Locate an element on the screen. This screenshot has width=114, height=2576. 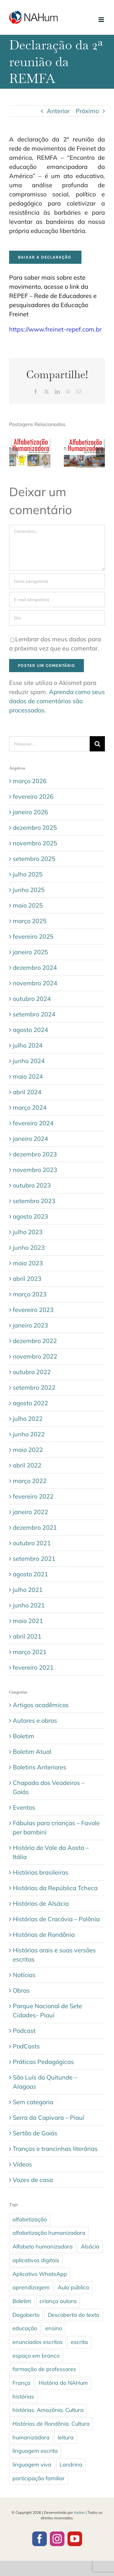
Próximo is located at coordinates (87, 111).